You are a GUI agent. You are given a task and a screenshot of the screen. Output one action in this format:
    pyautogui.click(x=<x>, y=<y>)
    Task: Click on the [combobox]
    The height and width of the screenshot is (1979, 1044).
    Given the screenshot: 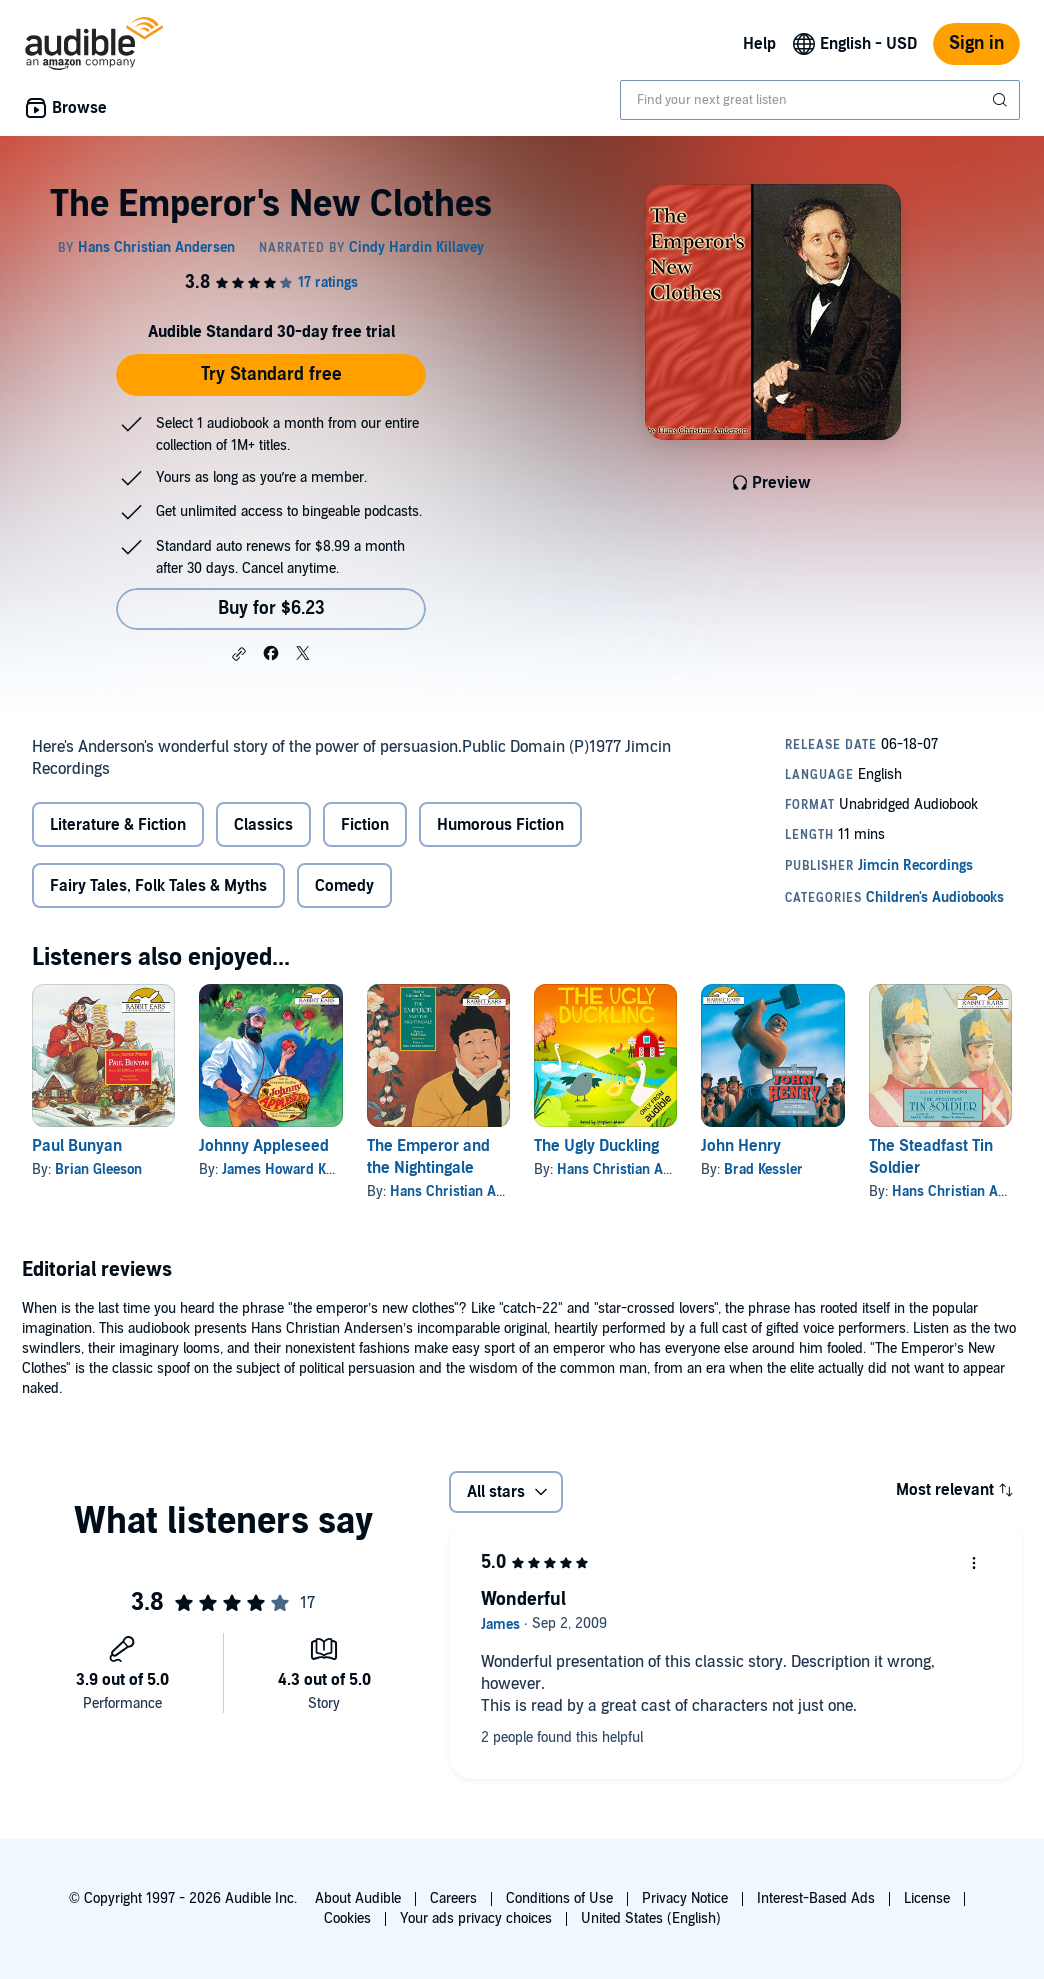 What is the action you would take?
    pyautogui.click(x=820, y=100)
    